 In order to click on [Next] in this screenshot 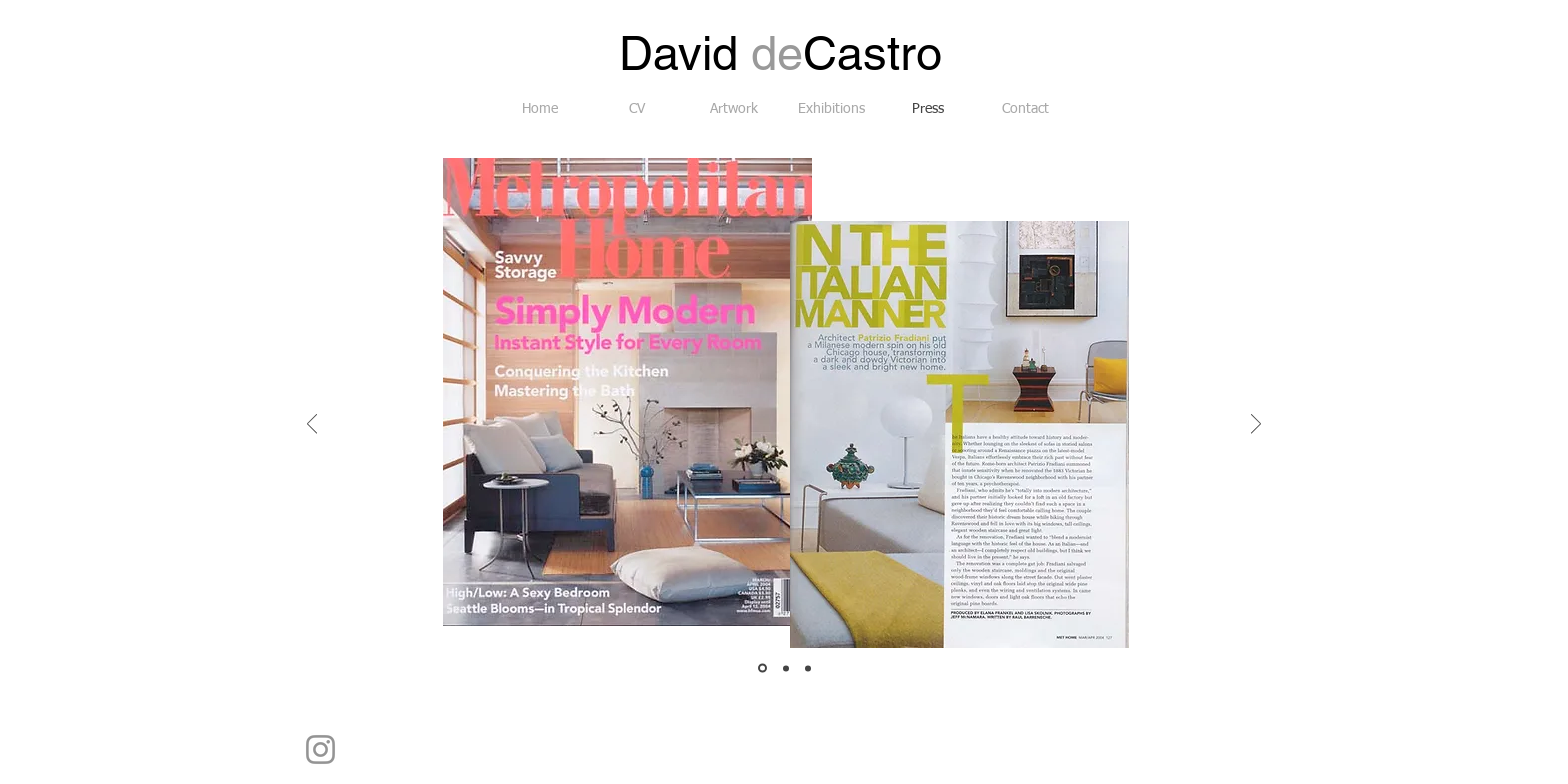, I will do `click(1256, 425)`.